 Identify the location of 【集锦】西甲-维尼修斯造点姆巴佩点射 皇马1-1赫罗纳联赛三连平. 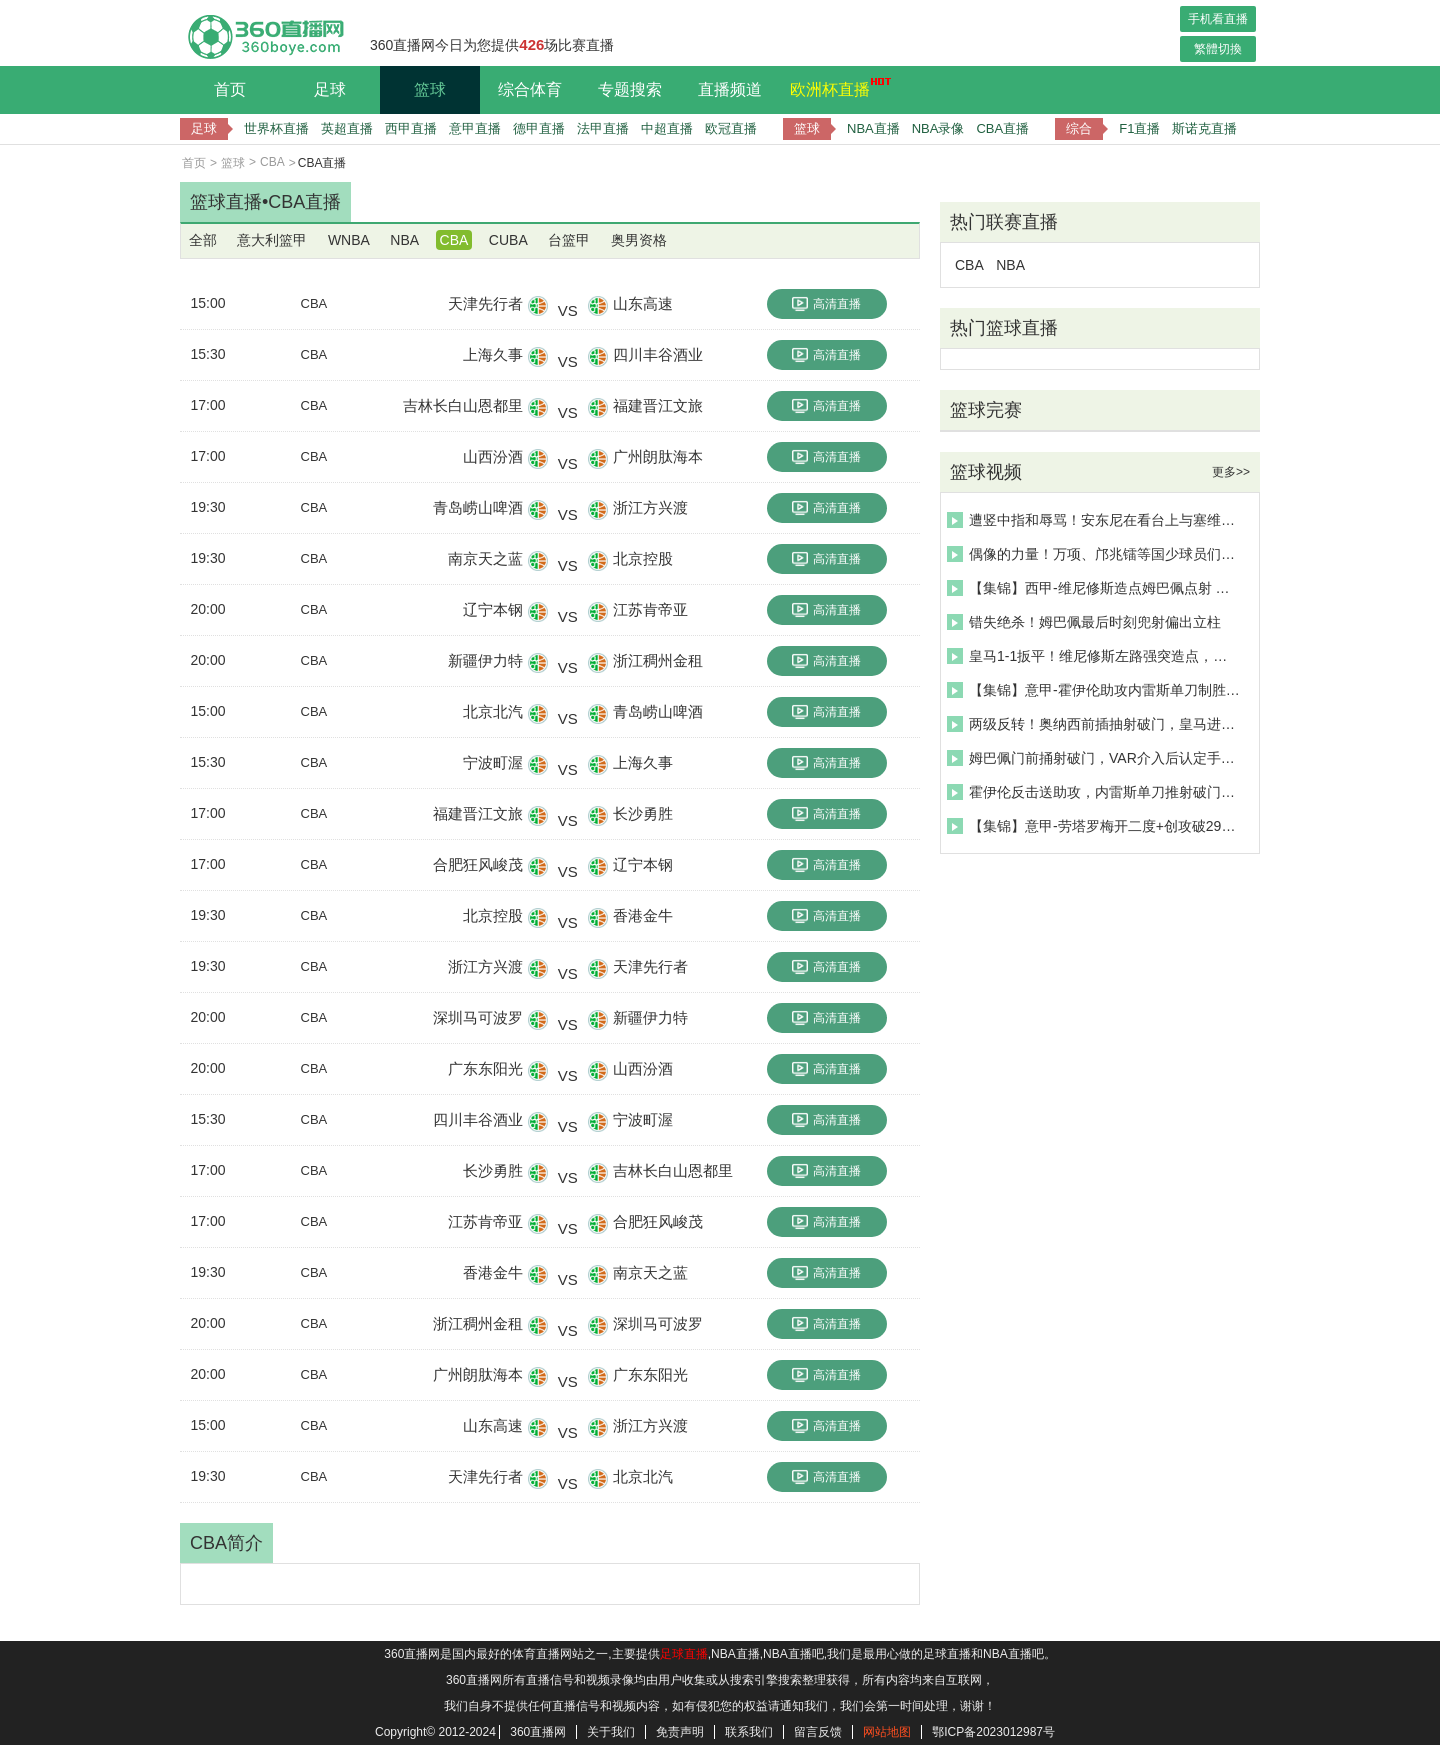
(1094, 588).